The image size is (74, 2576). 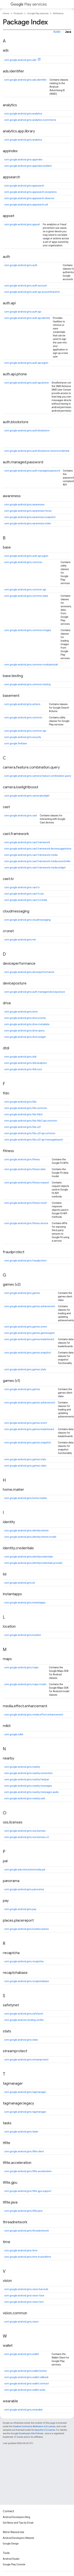 I want to click on com.google.android.gms.fitness.service, so click(x=26, y=1223).